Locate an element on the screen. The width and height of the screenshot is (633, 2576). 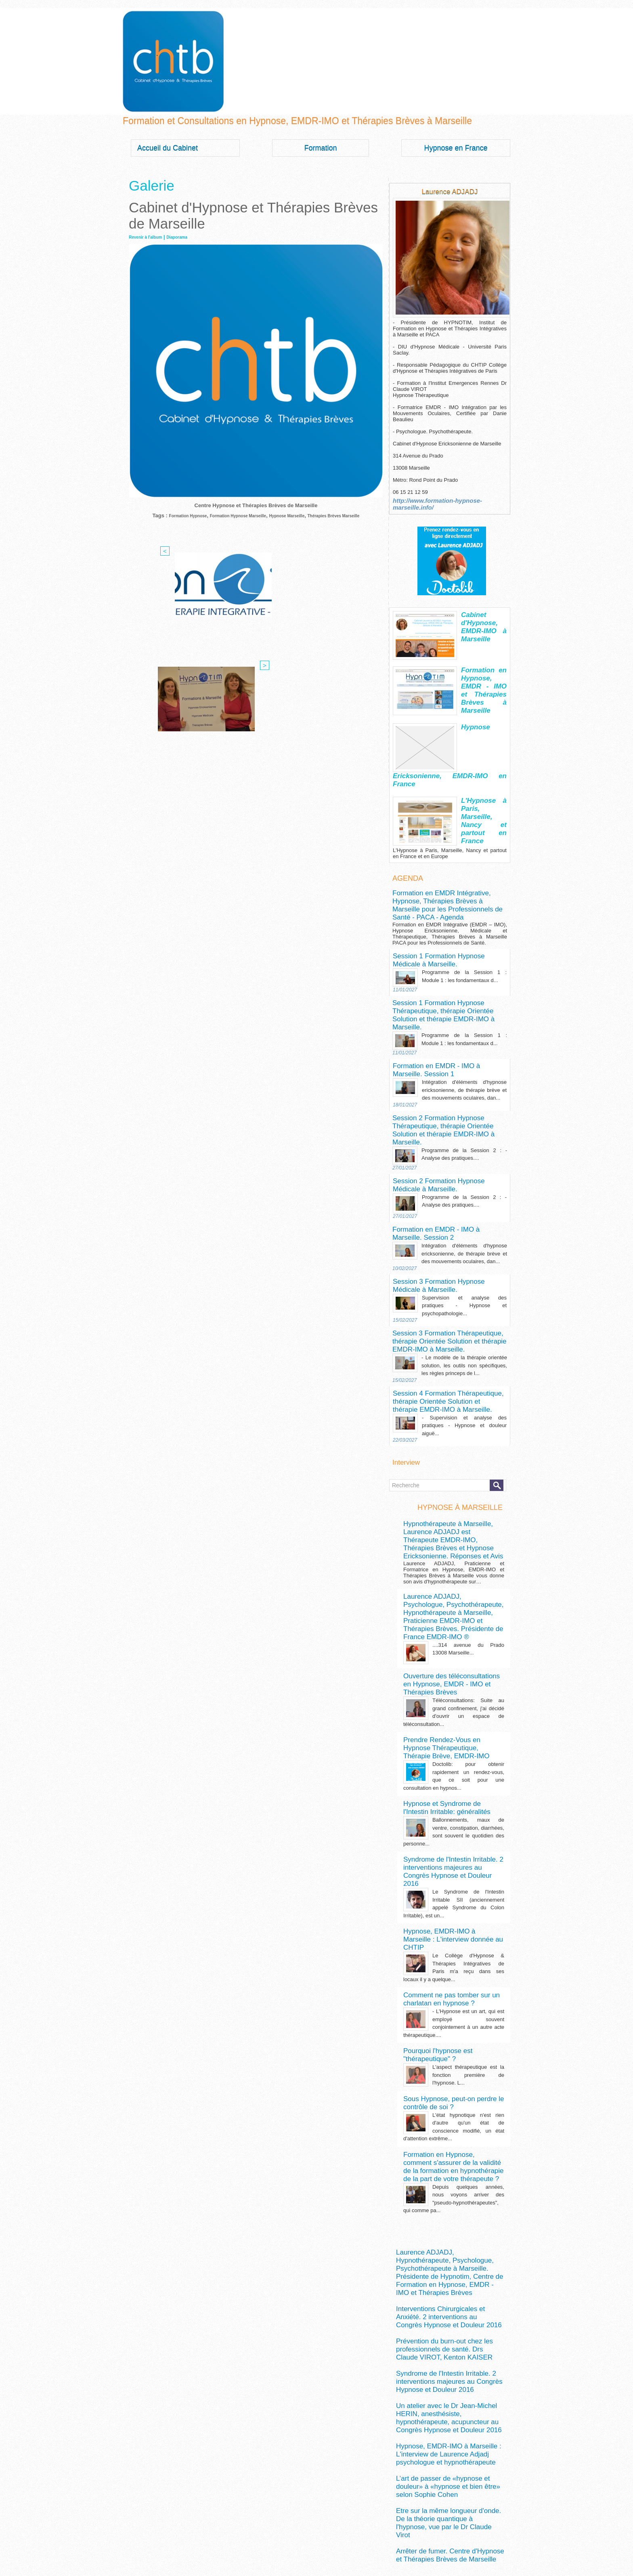
Syndrome de l'Intestin Irritable. 2 interventions majeures au Congrès Hypnose et Douleur 2016 is located at coordinates (444, 1698).